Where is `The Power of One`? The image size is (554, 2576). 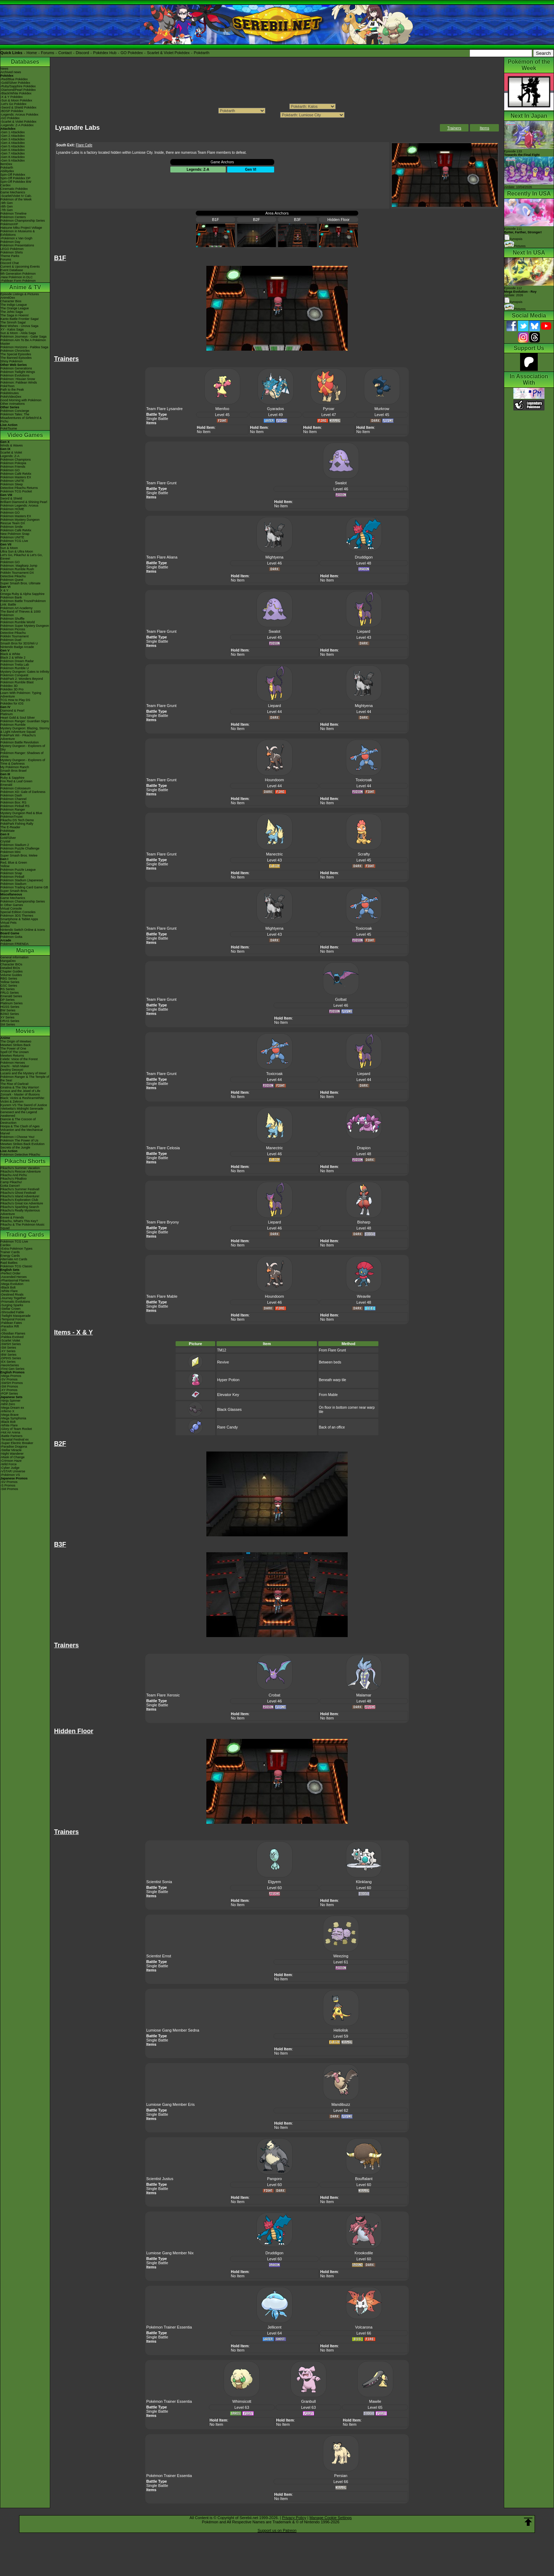
The Power of One is located at coordinates (13, 1048).